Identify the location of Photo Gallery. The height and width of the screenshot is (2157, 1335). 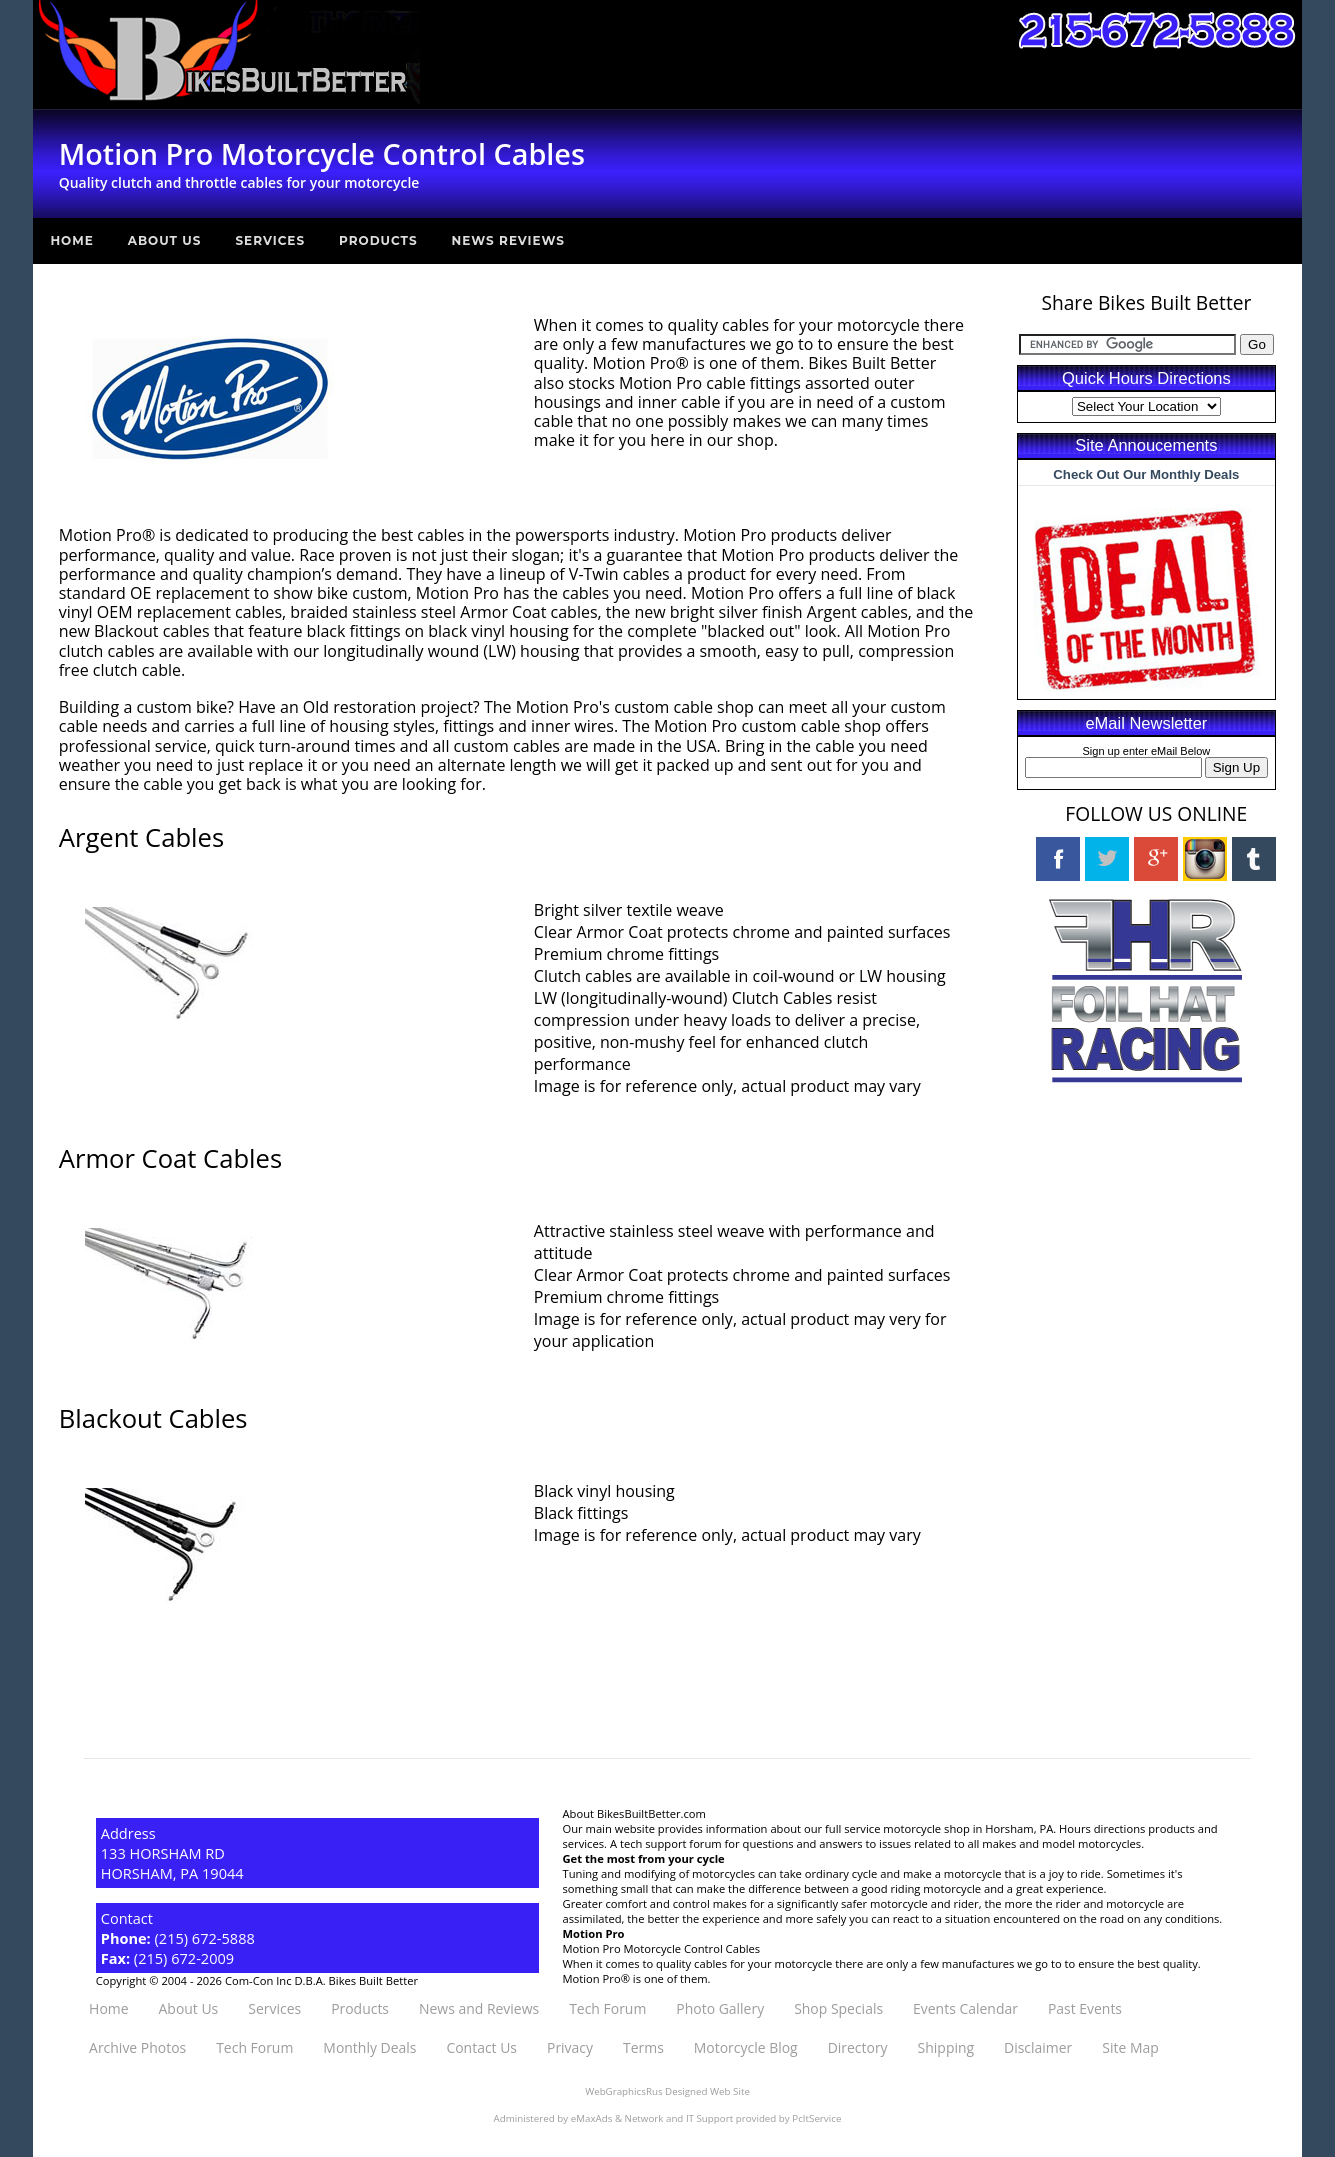
(720, 2008).